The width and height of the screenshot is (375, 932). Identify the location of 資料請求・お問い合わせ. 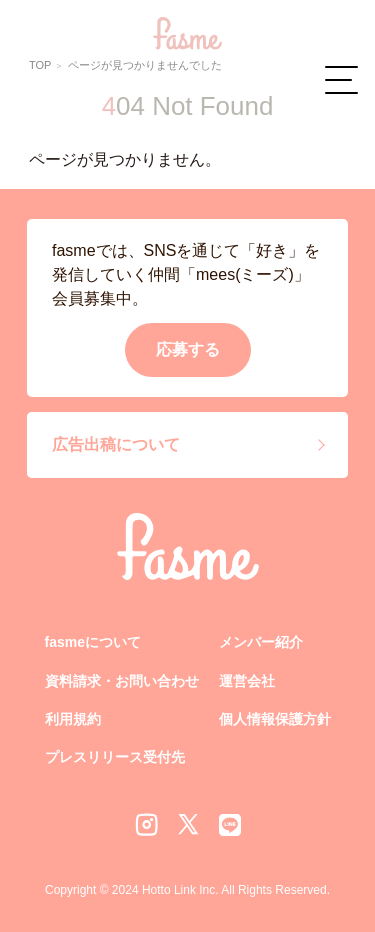
(122, 681).